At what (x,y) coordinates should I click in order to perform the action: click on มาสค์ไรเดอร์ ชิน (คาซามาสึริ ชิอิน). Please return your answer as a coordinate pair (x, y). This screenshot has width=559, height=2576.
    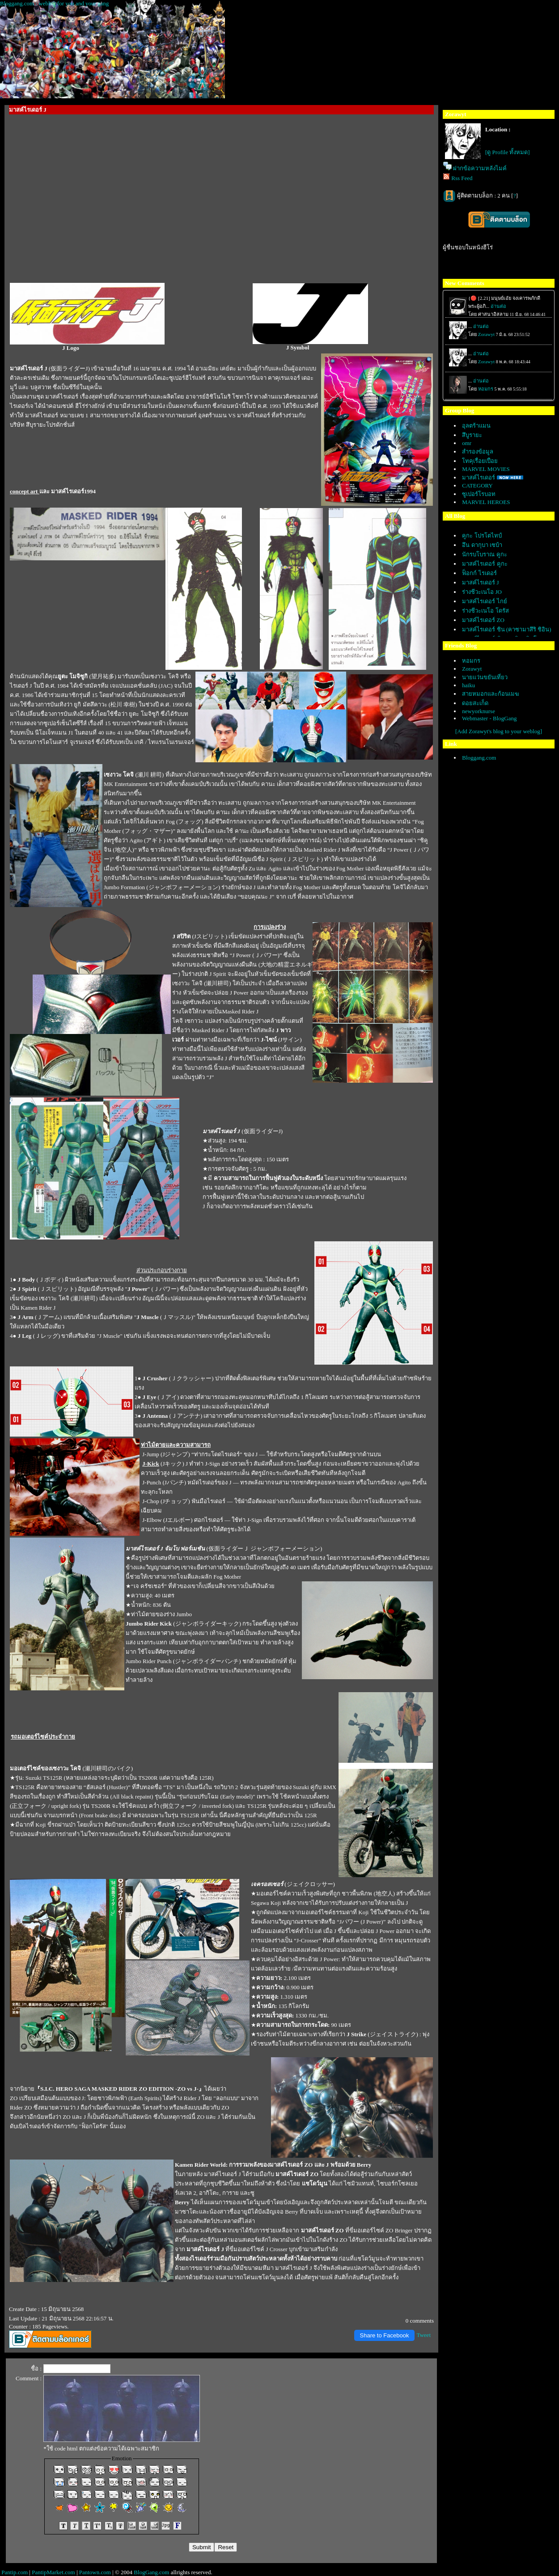
    Looking at the image, I should click on (506, 629).